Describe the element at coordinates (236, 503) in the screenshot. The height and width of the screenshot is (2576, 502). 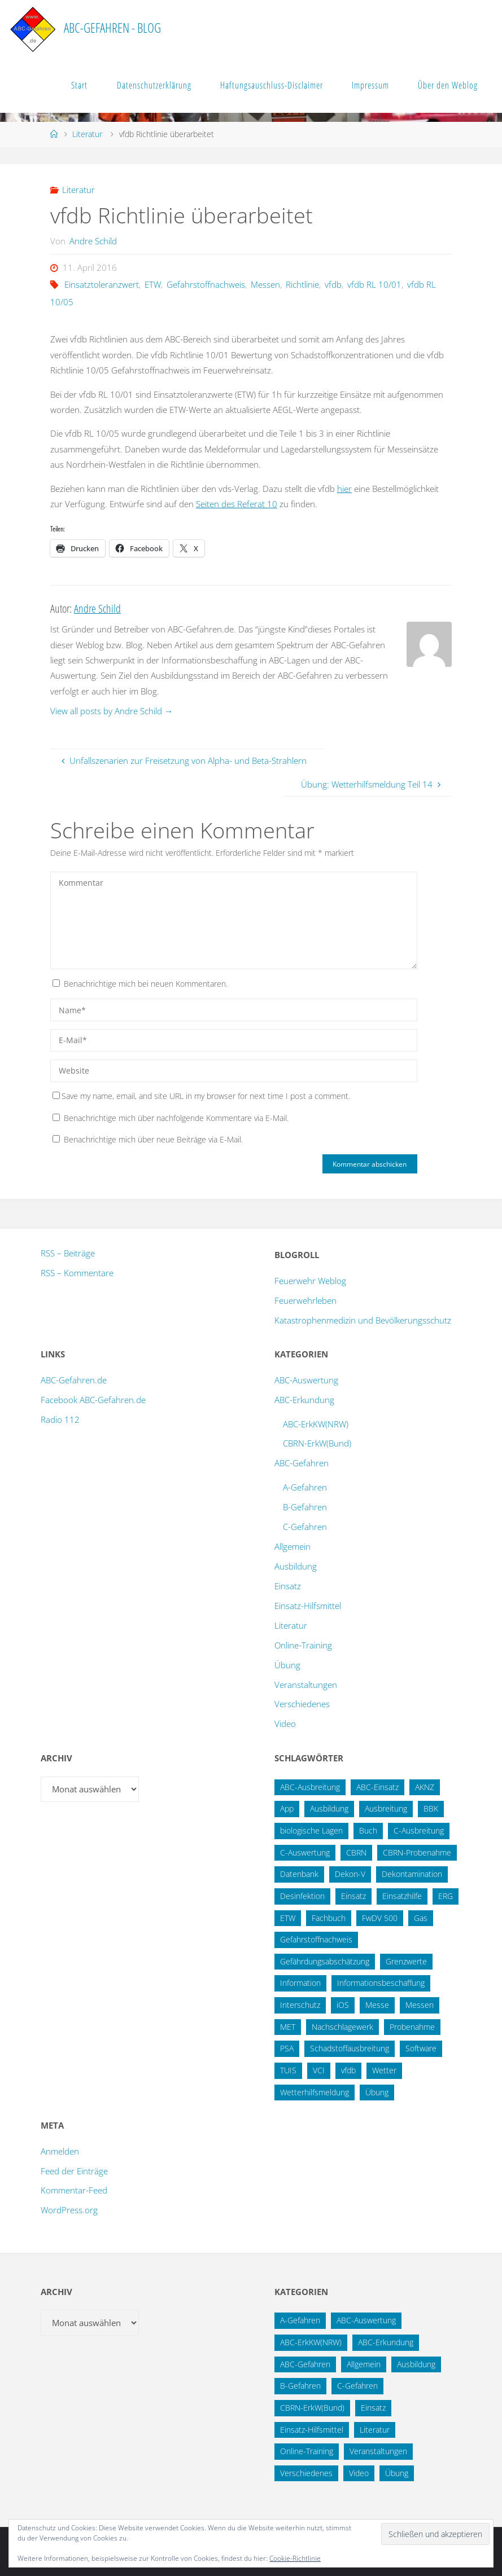
I see `Seiten des Referat 10` at that location.